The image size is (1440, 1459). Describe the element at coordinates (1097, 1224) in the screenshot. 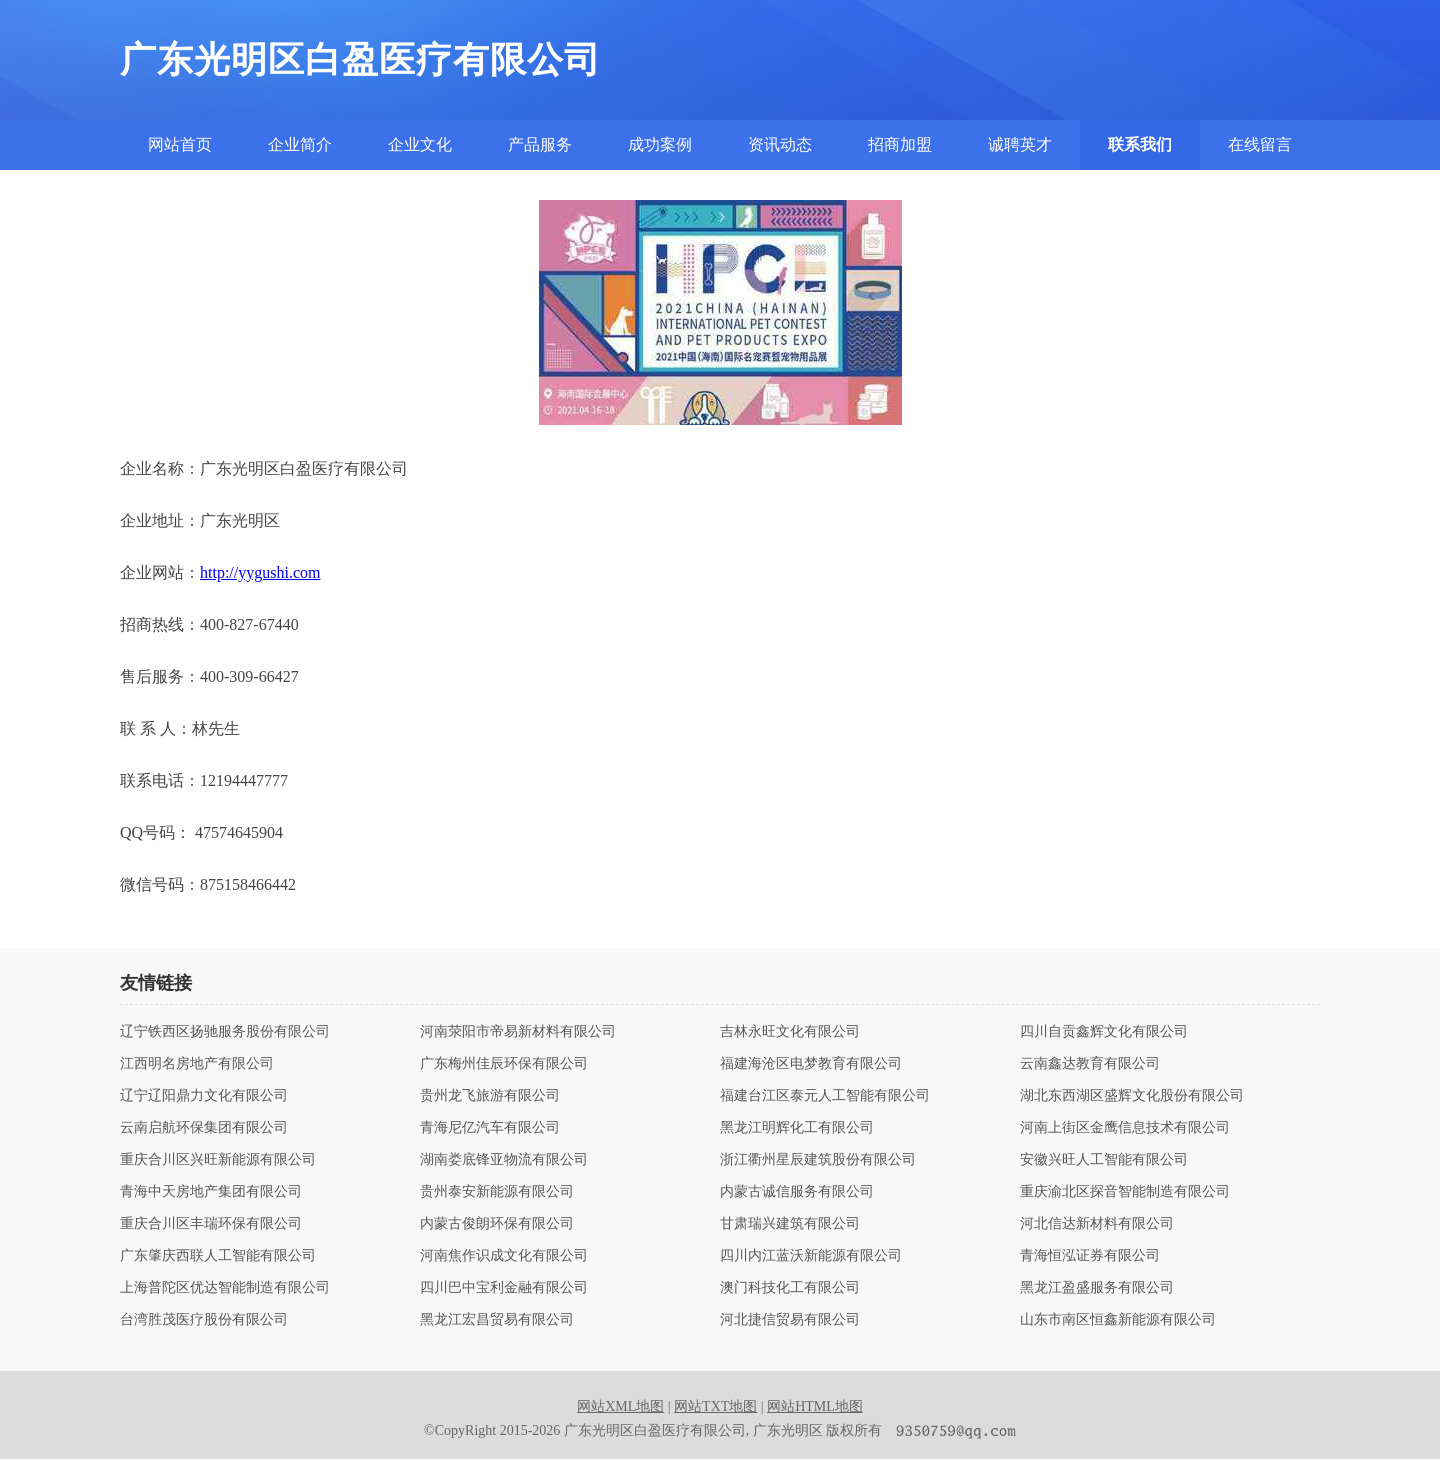

I see `河北信达新材料有限公司` at that location.